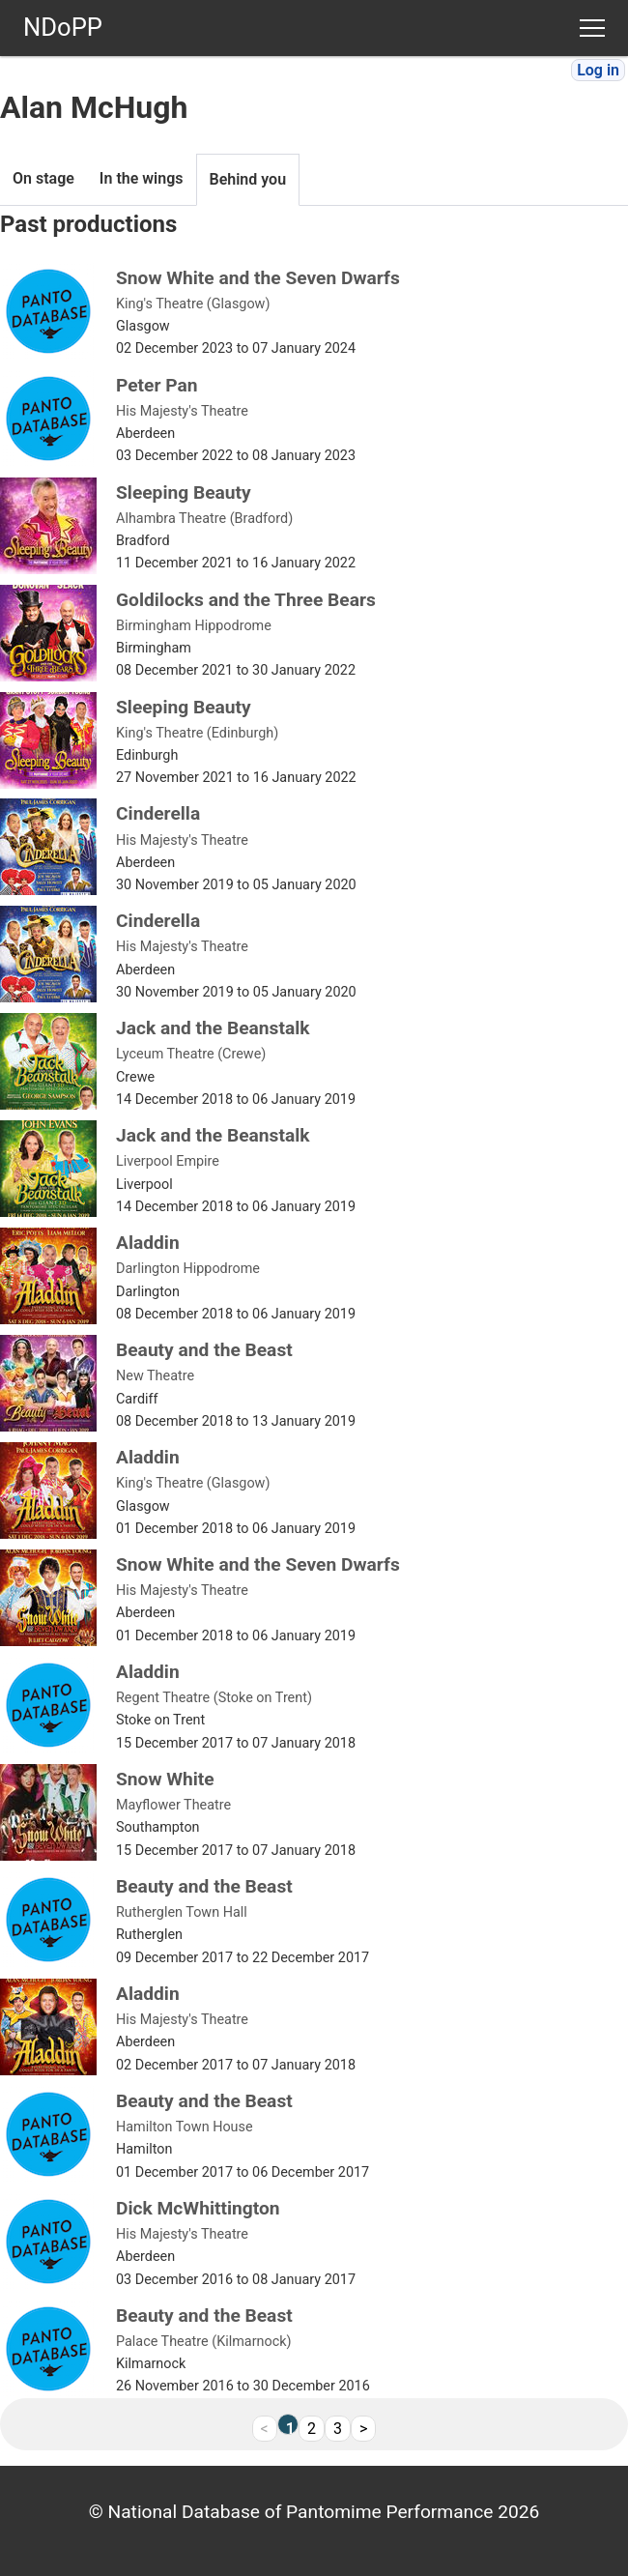 Image resolution: width=628 pixels, height=2576 pixels. I want to click on Sleeping Beauty, so click(183, 492).